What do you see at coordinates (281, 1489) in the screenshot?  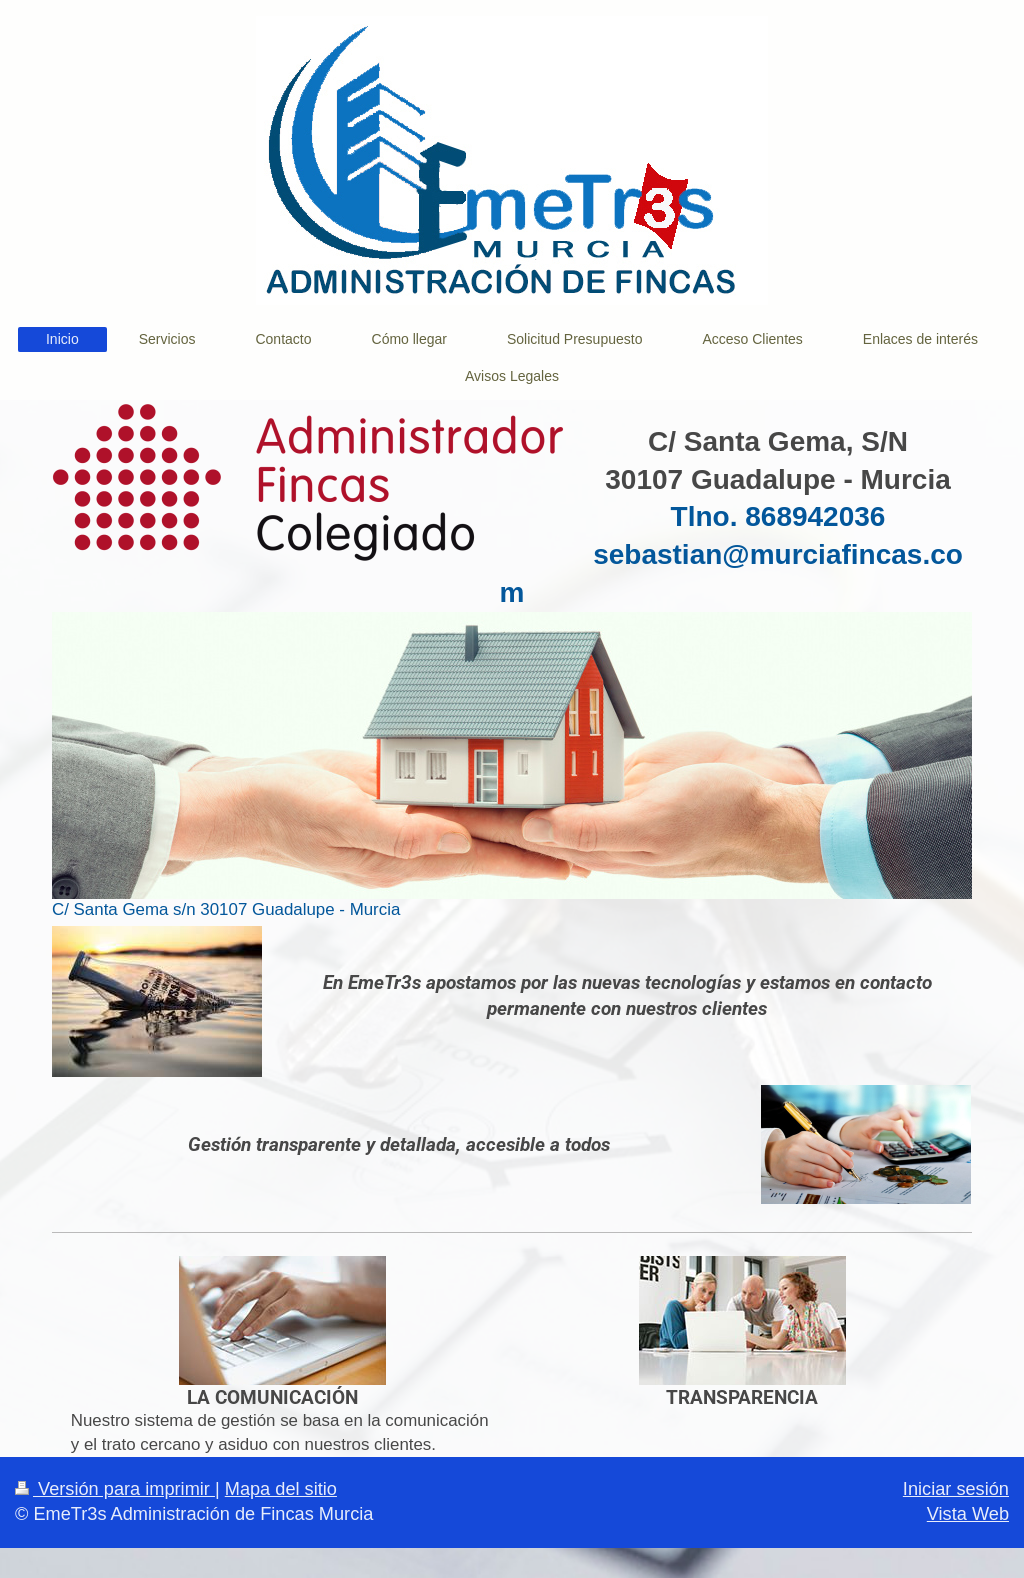 I see `Mapa del sitio` at bounding box center [281, 1489].